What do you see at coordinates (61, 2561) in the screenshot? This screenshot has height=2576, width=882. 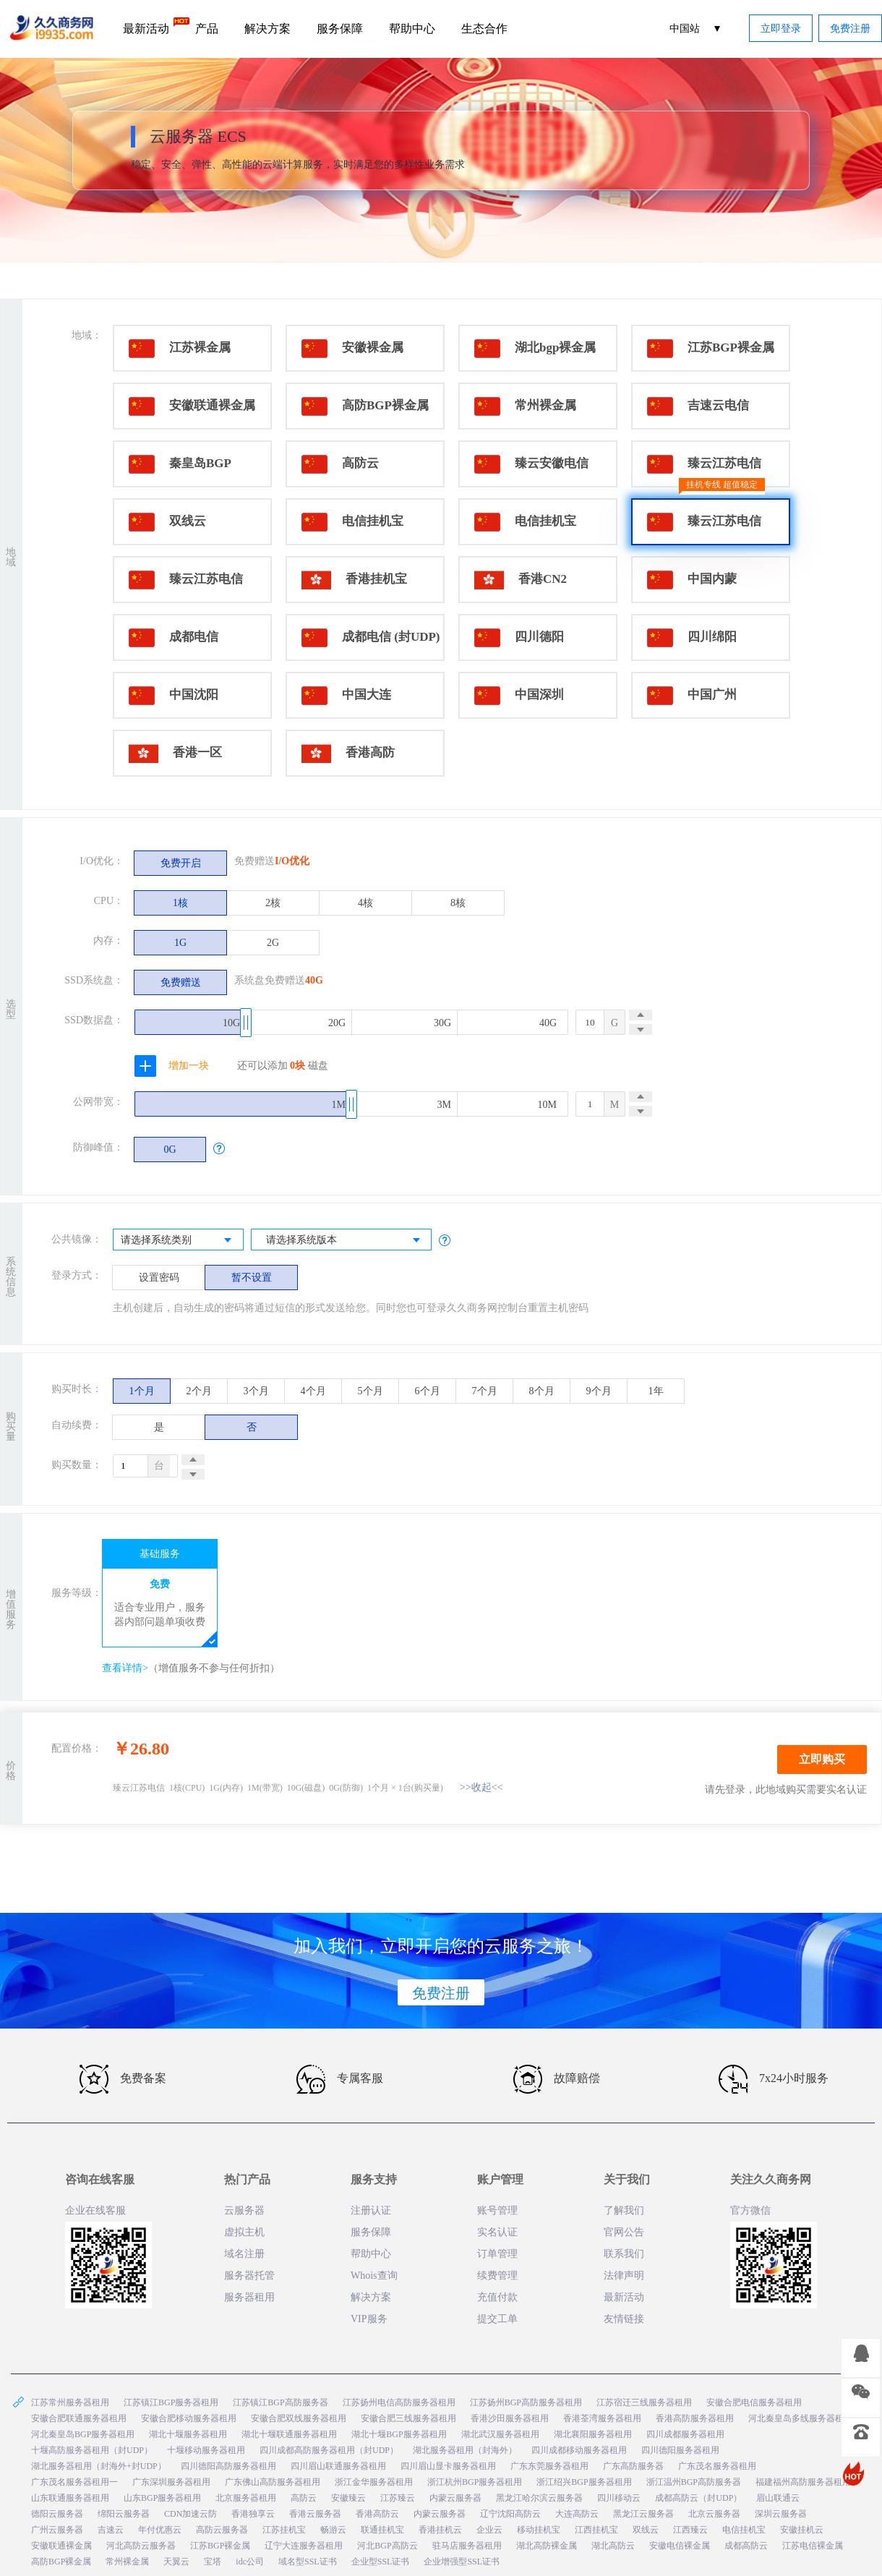 I see `高防BGP裸金属` at bounding box center [61, 2561].